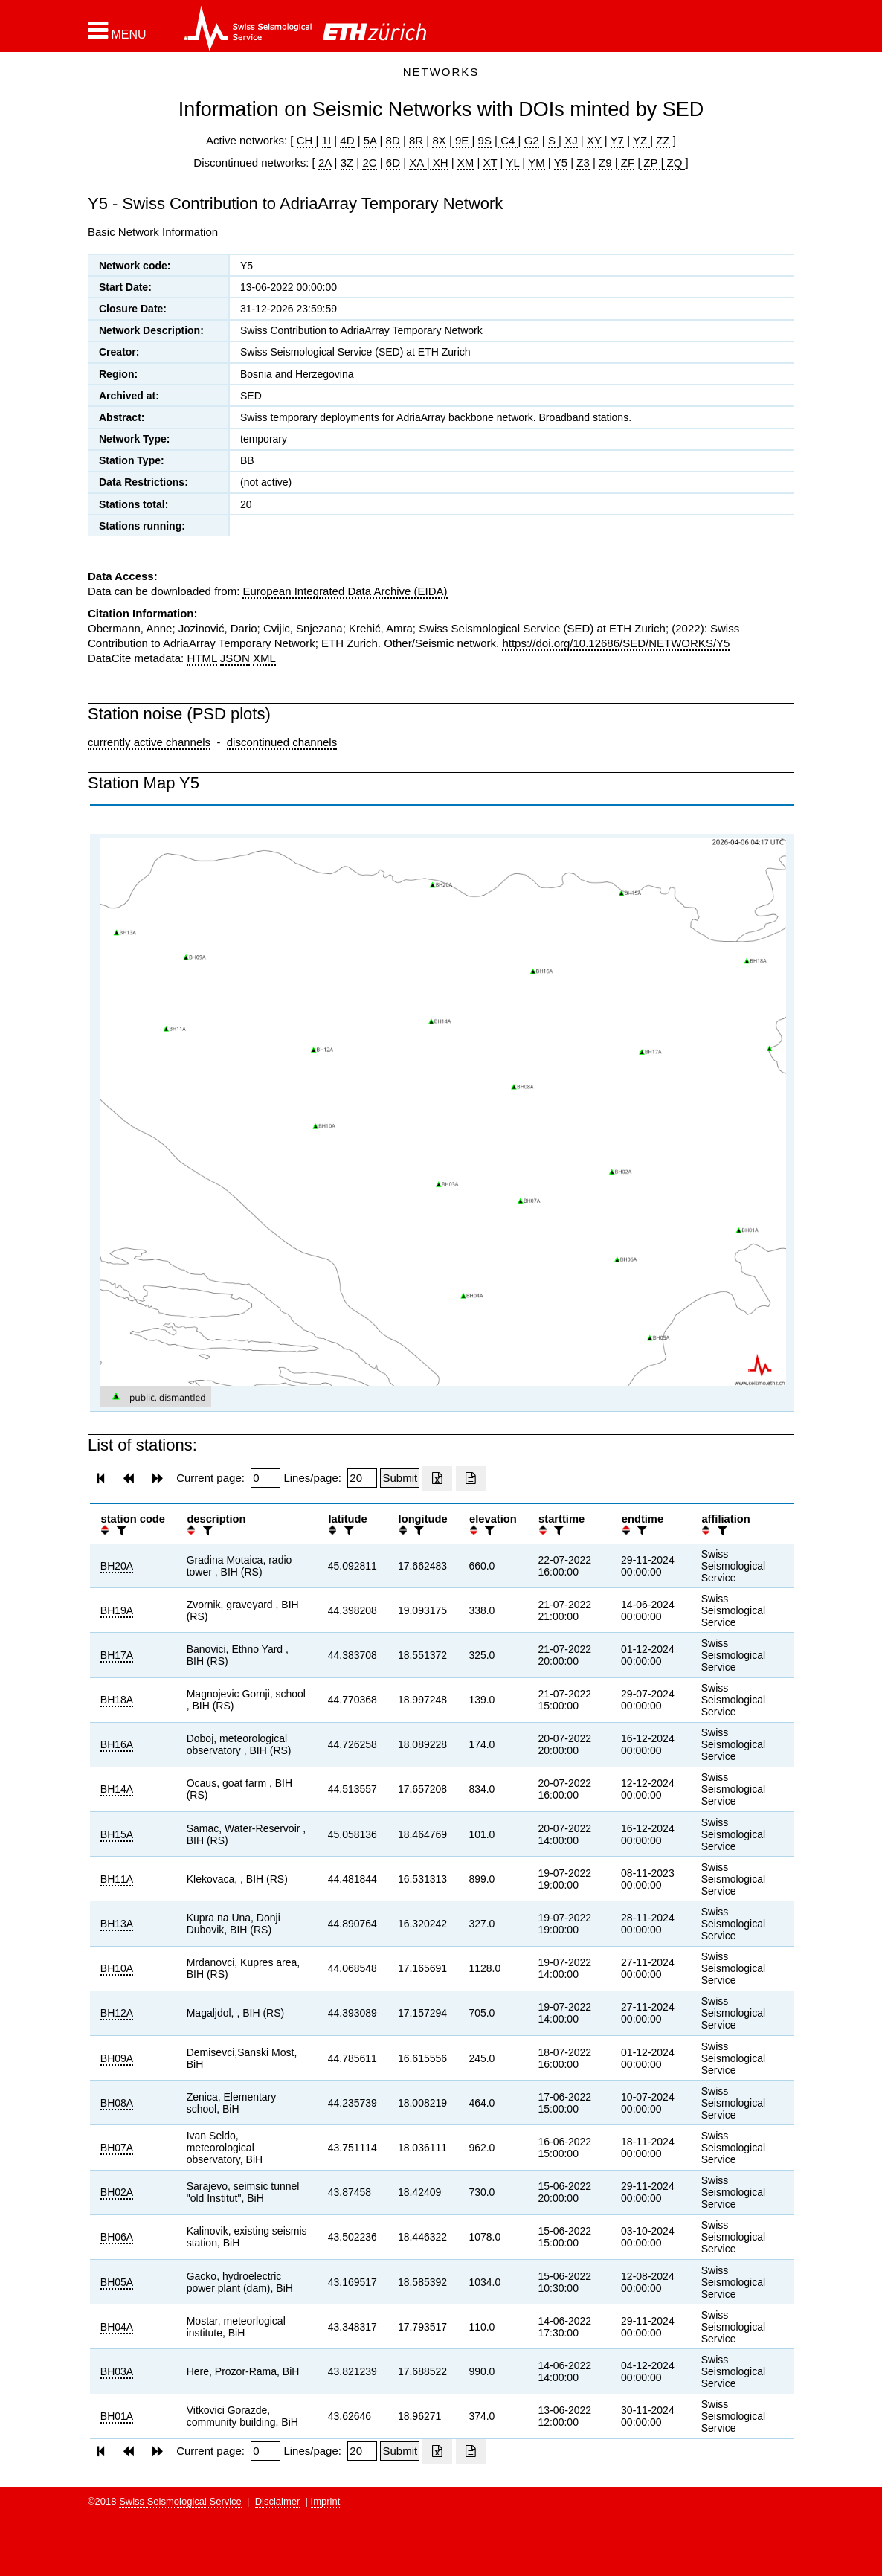 The height and width of the screenshot is (2576, 882). Describe the element at coordinates (437, 1478) in the screenshot. I see `[Export as excell file]` at that location.